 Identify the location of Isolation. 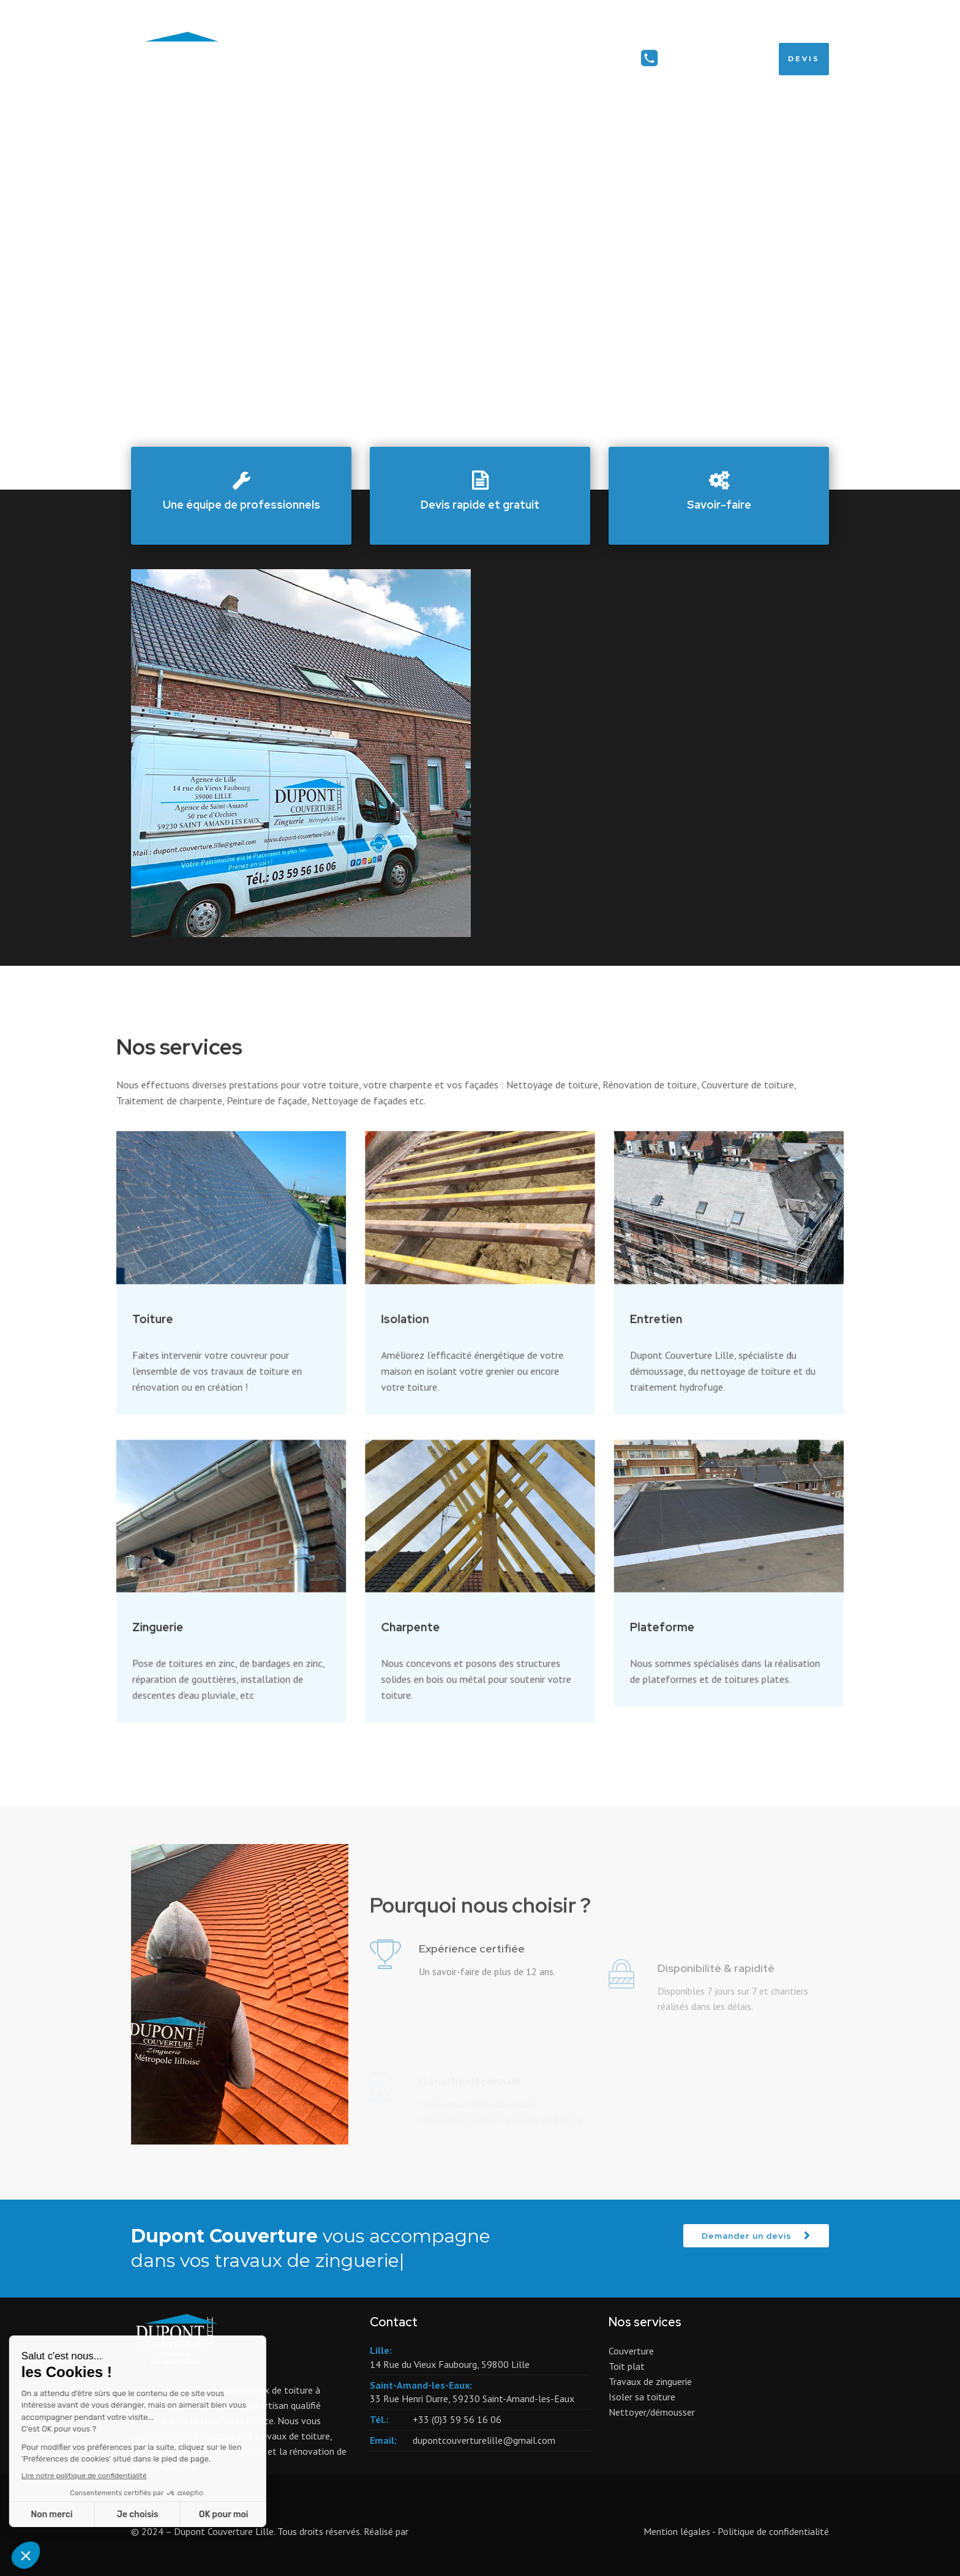
(412, 1325).